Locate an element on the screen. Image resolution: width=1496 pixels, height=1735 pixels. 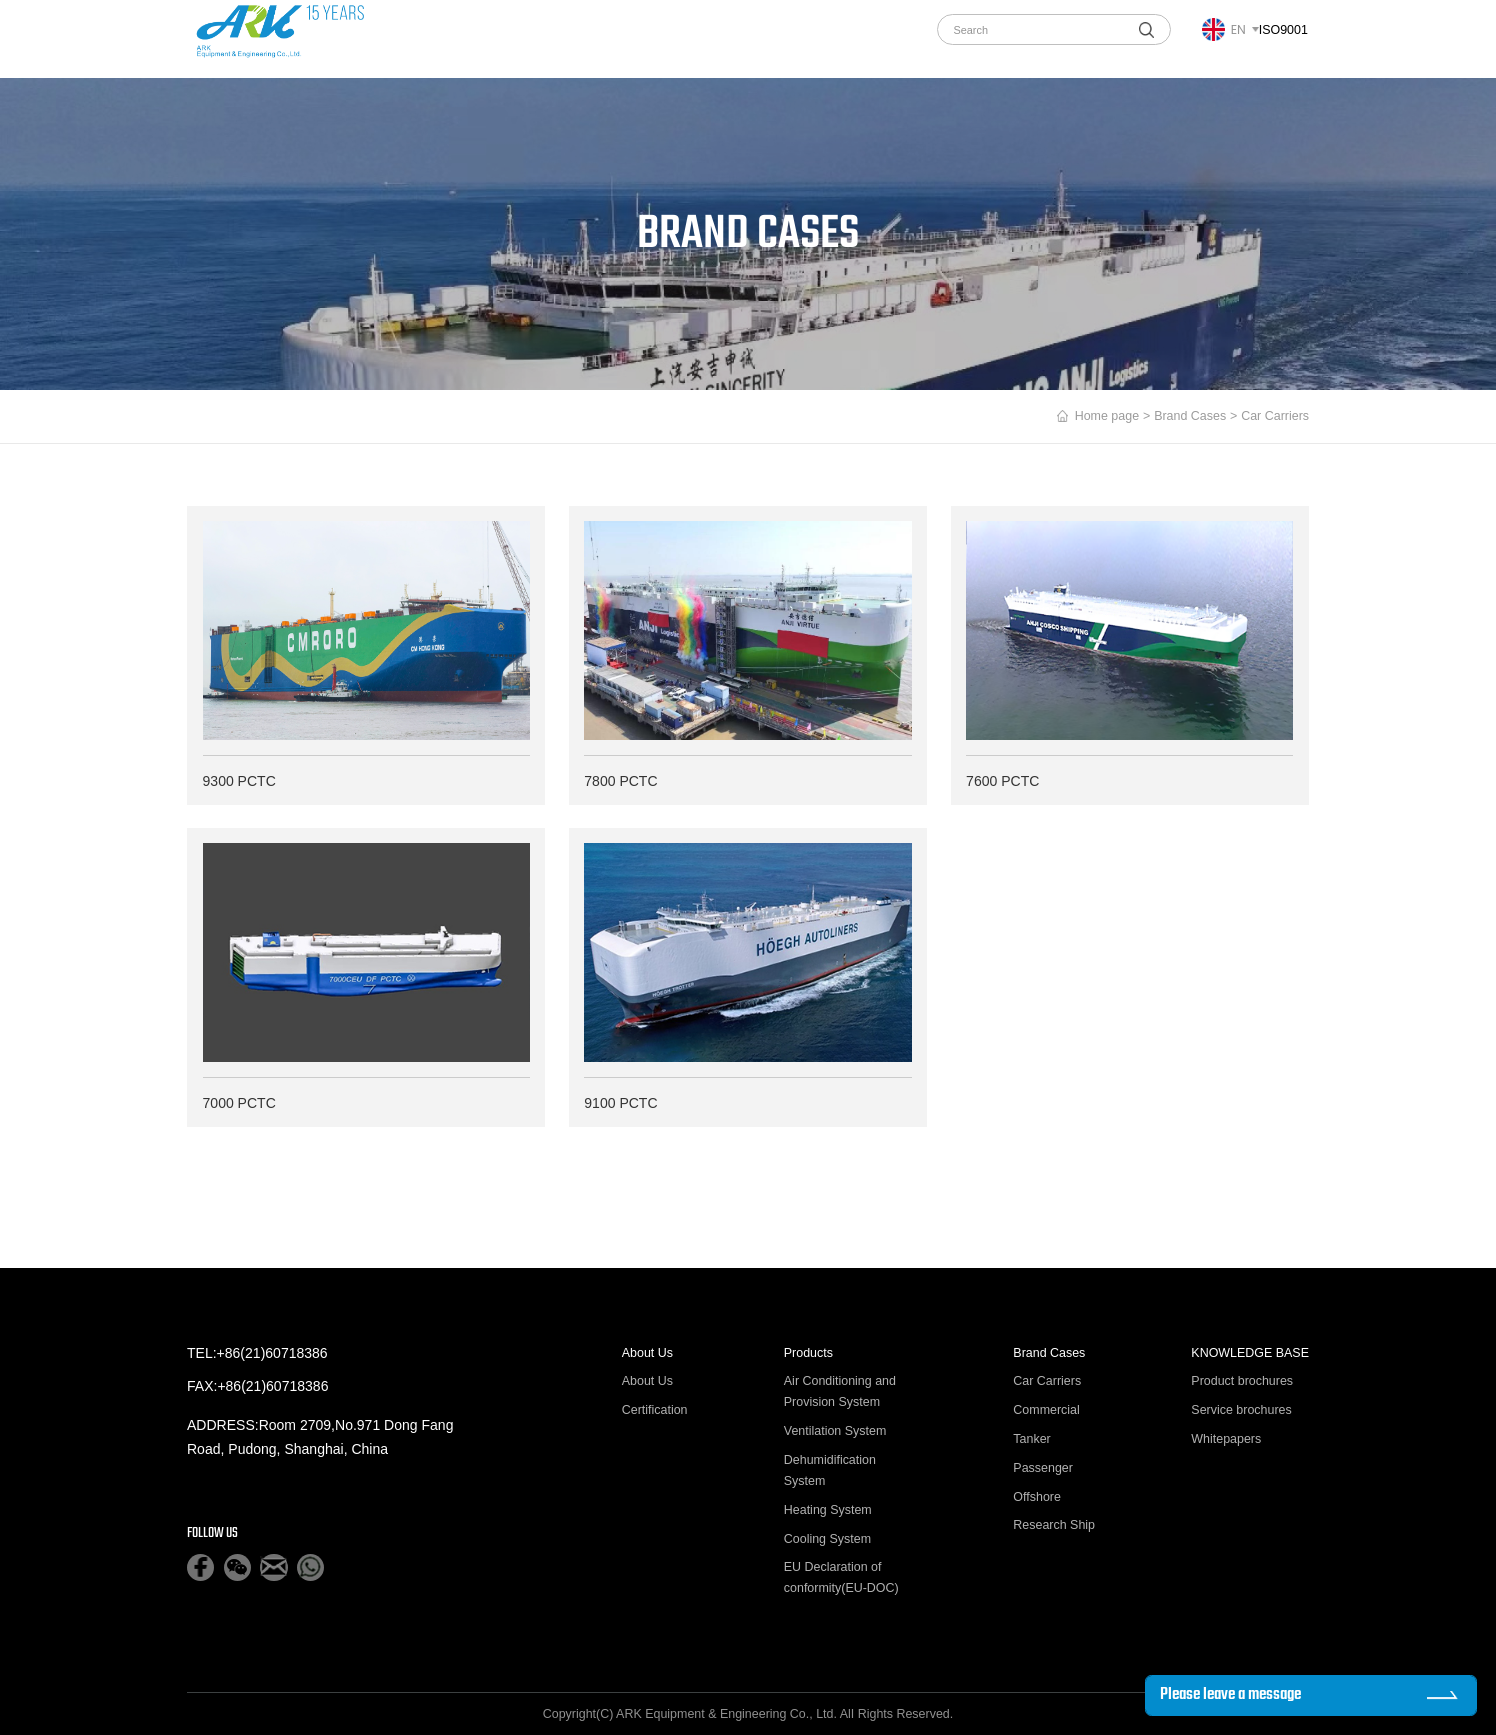
Passenger is located at coordinates (1043, 1468).